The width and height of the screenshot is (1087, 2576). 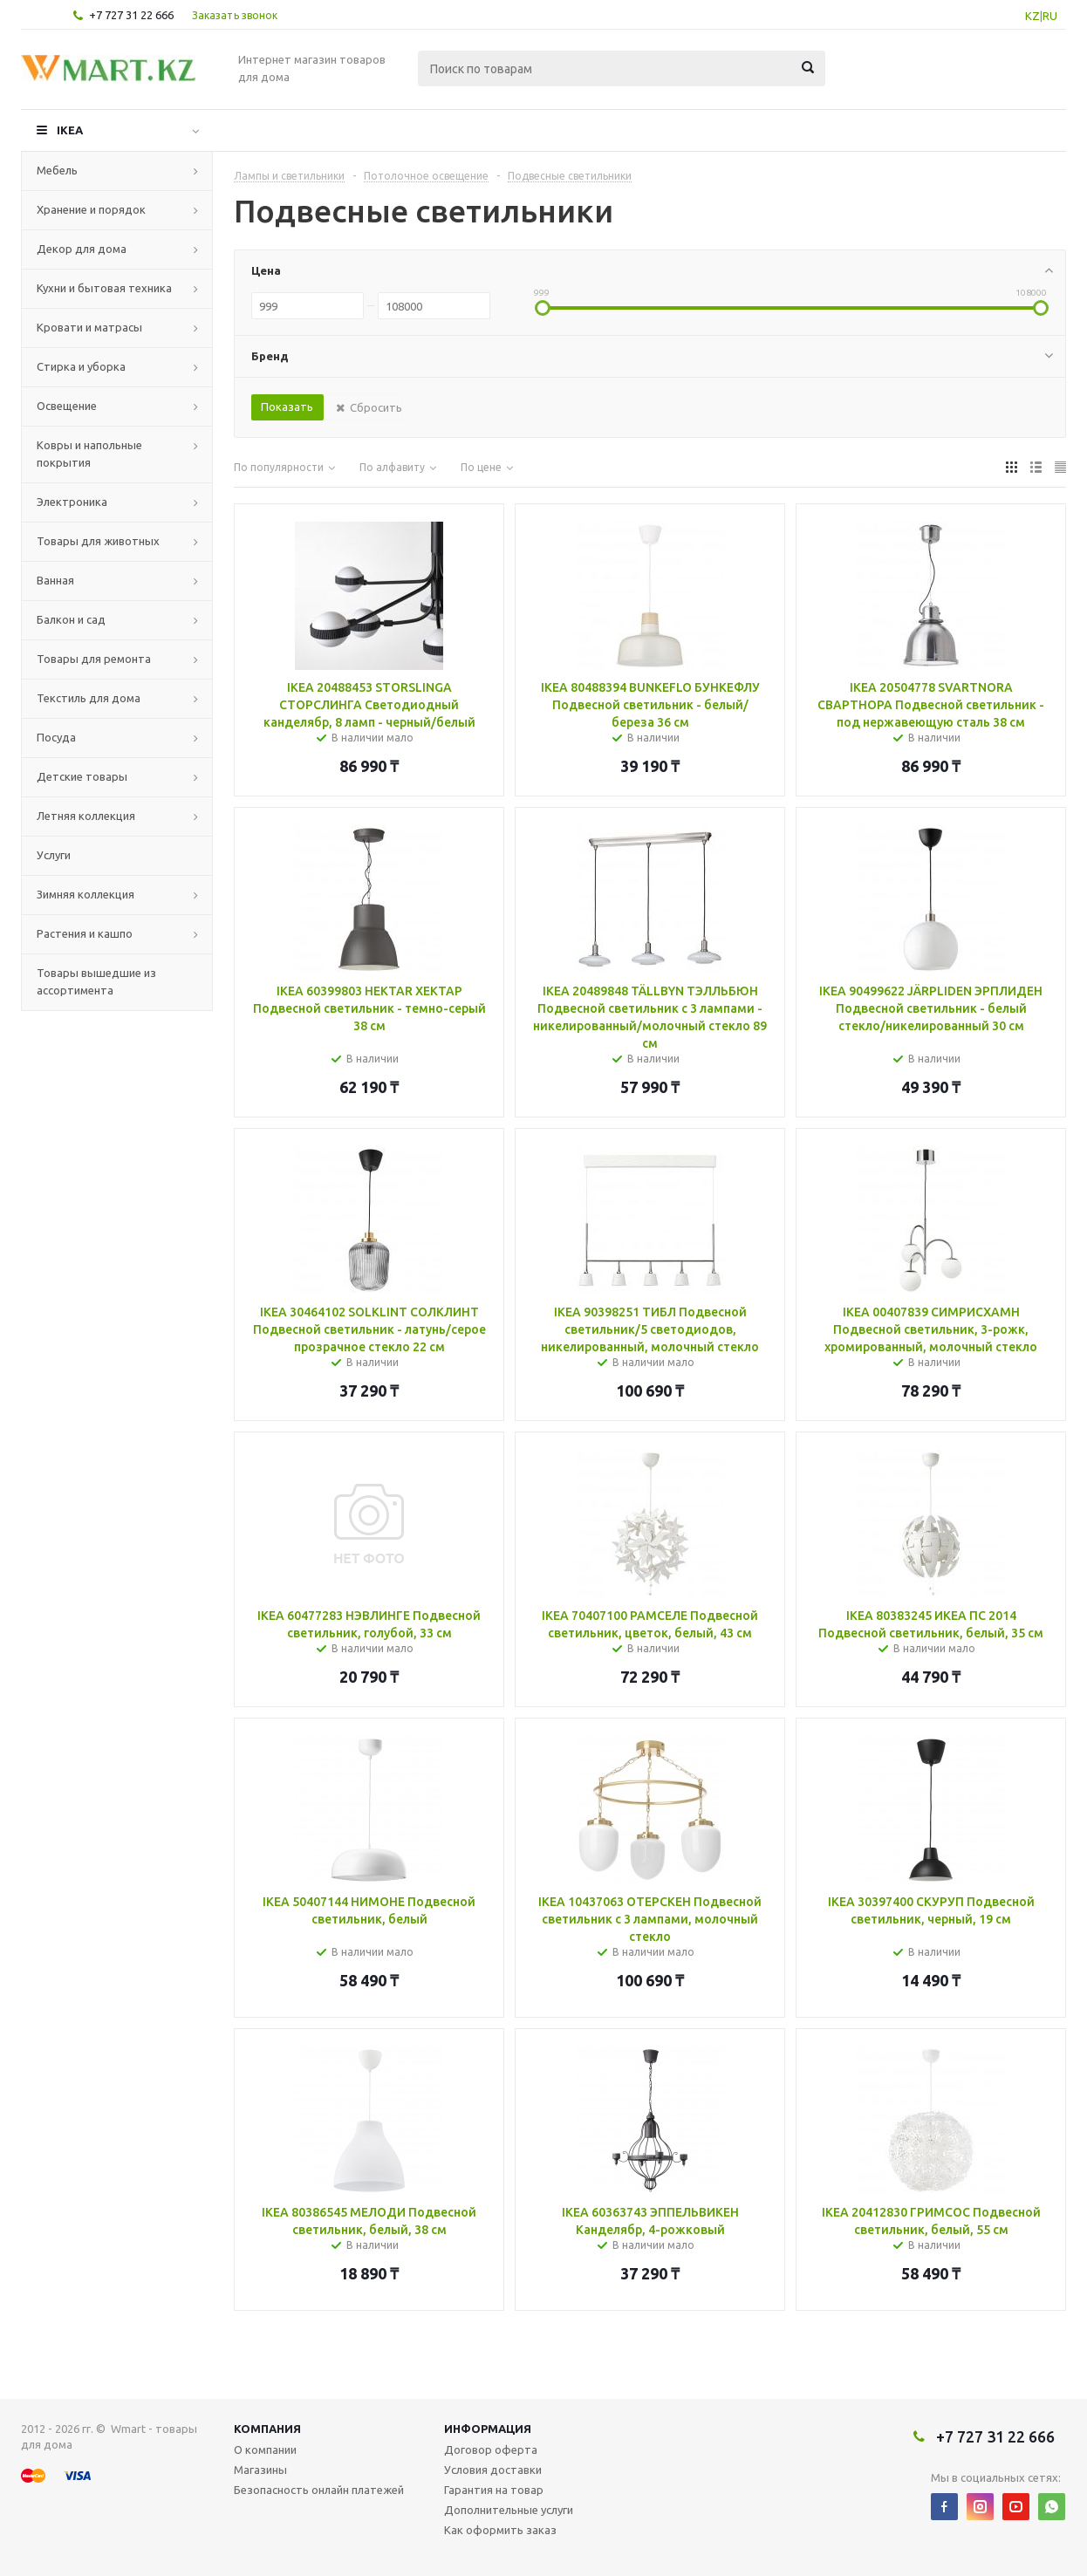 I want to click on Мебель, so click(x=57, y=170).